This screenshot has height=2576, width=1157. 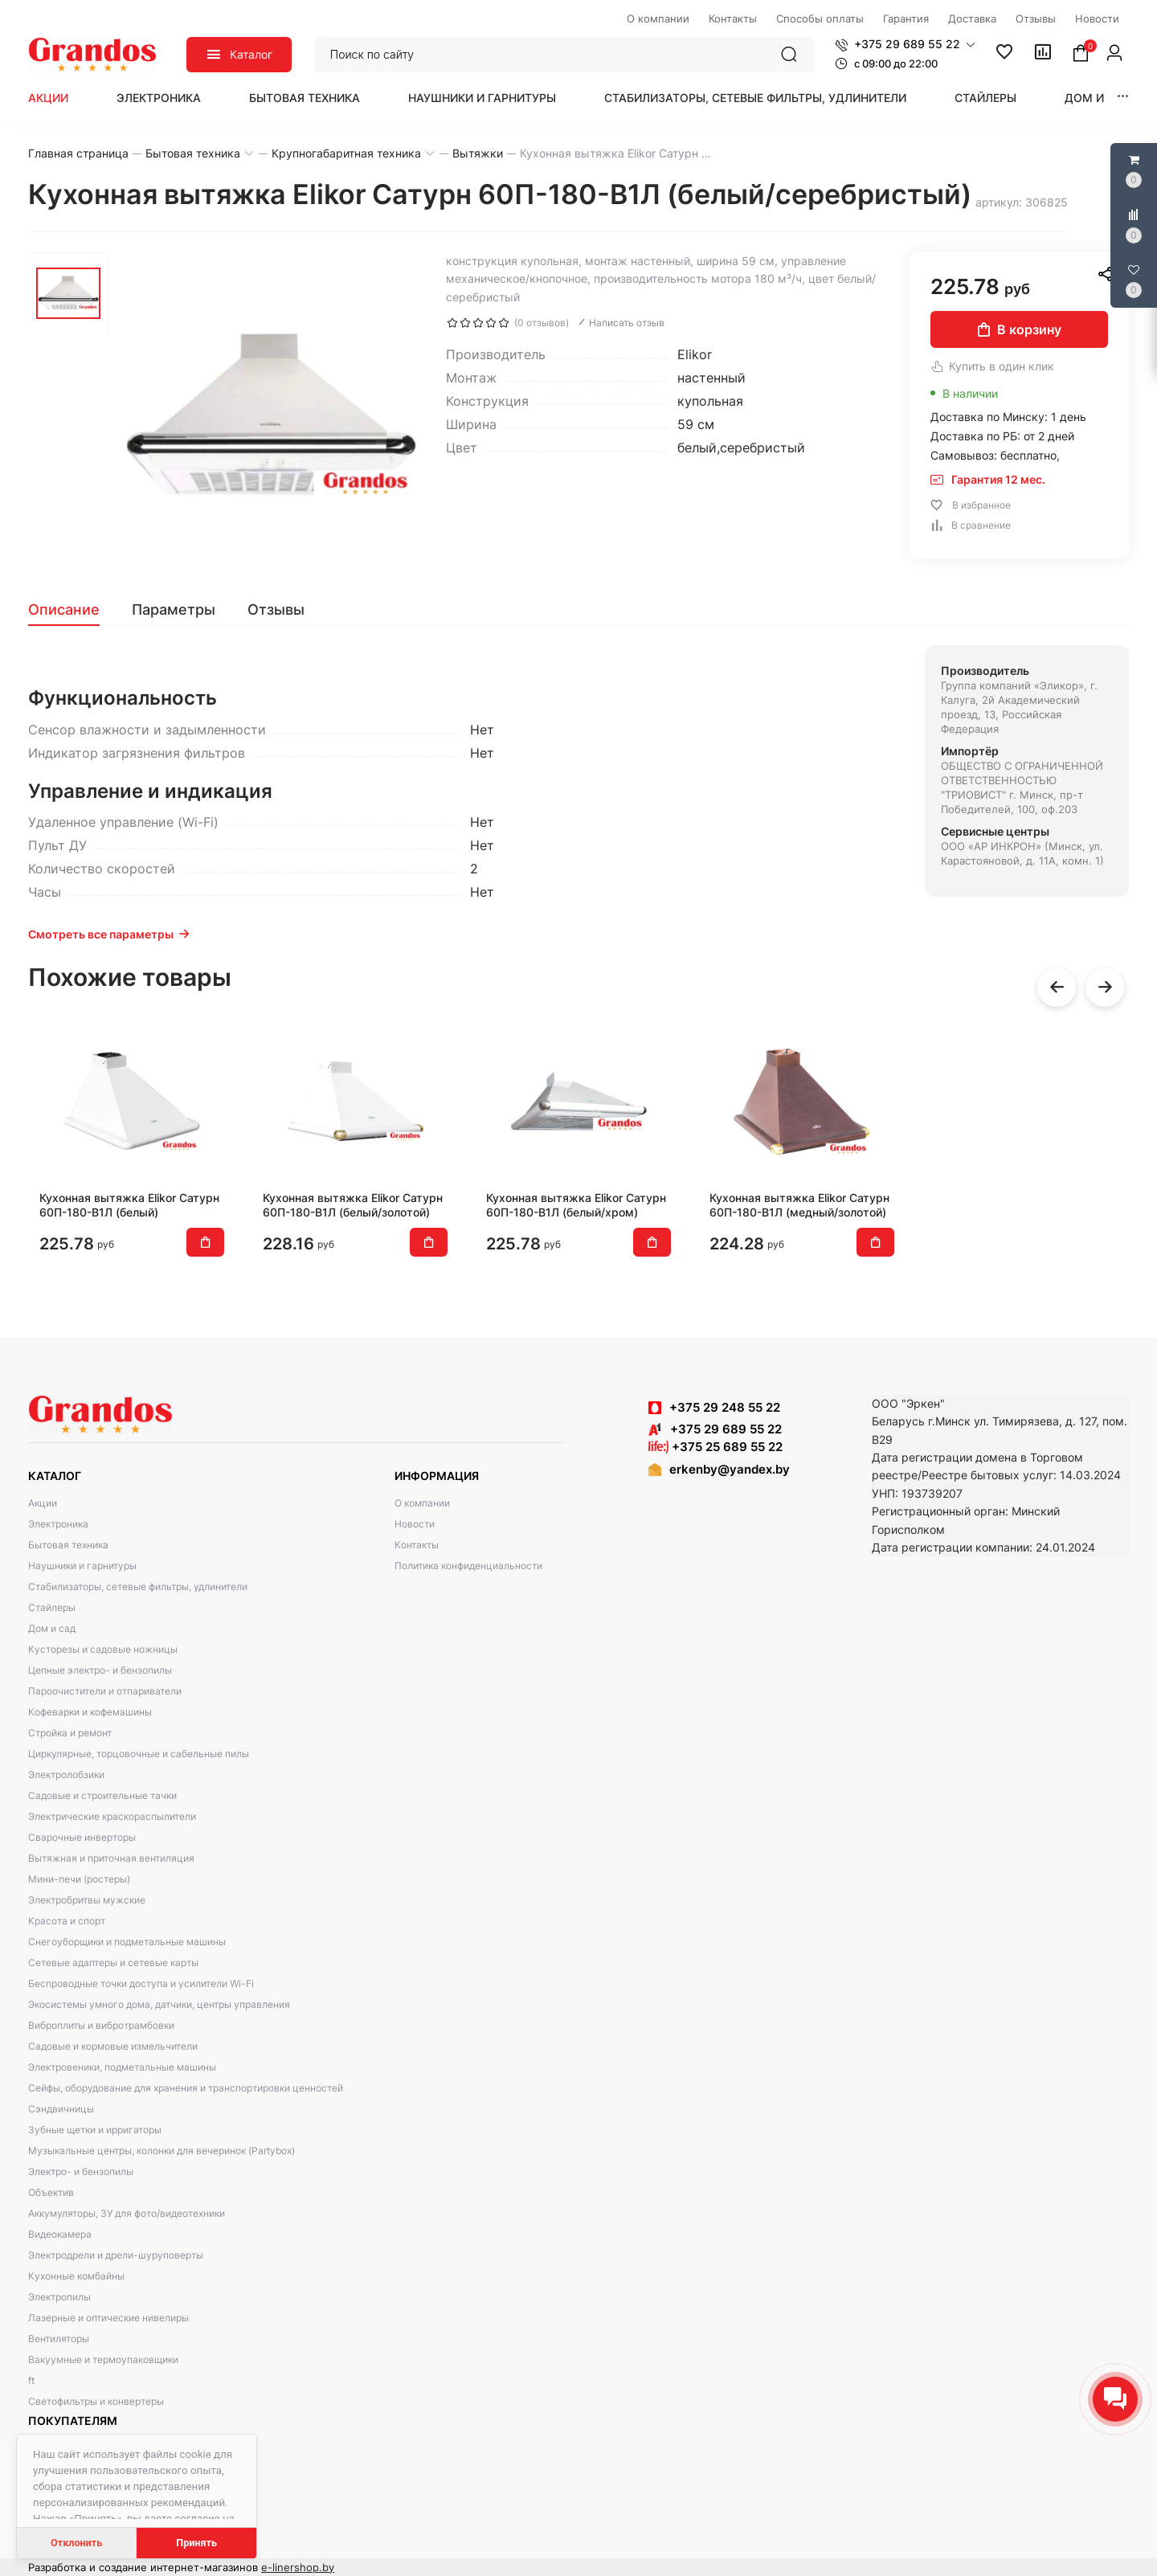 I want to click on Стайлеры, so click(x=985, y=97).